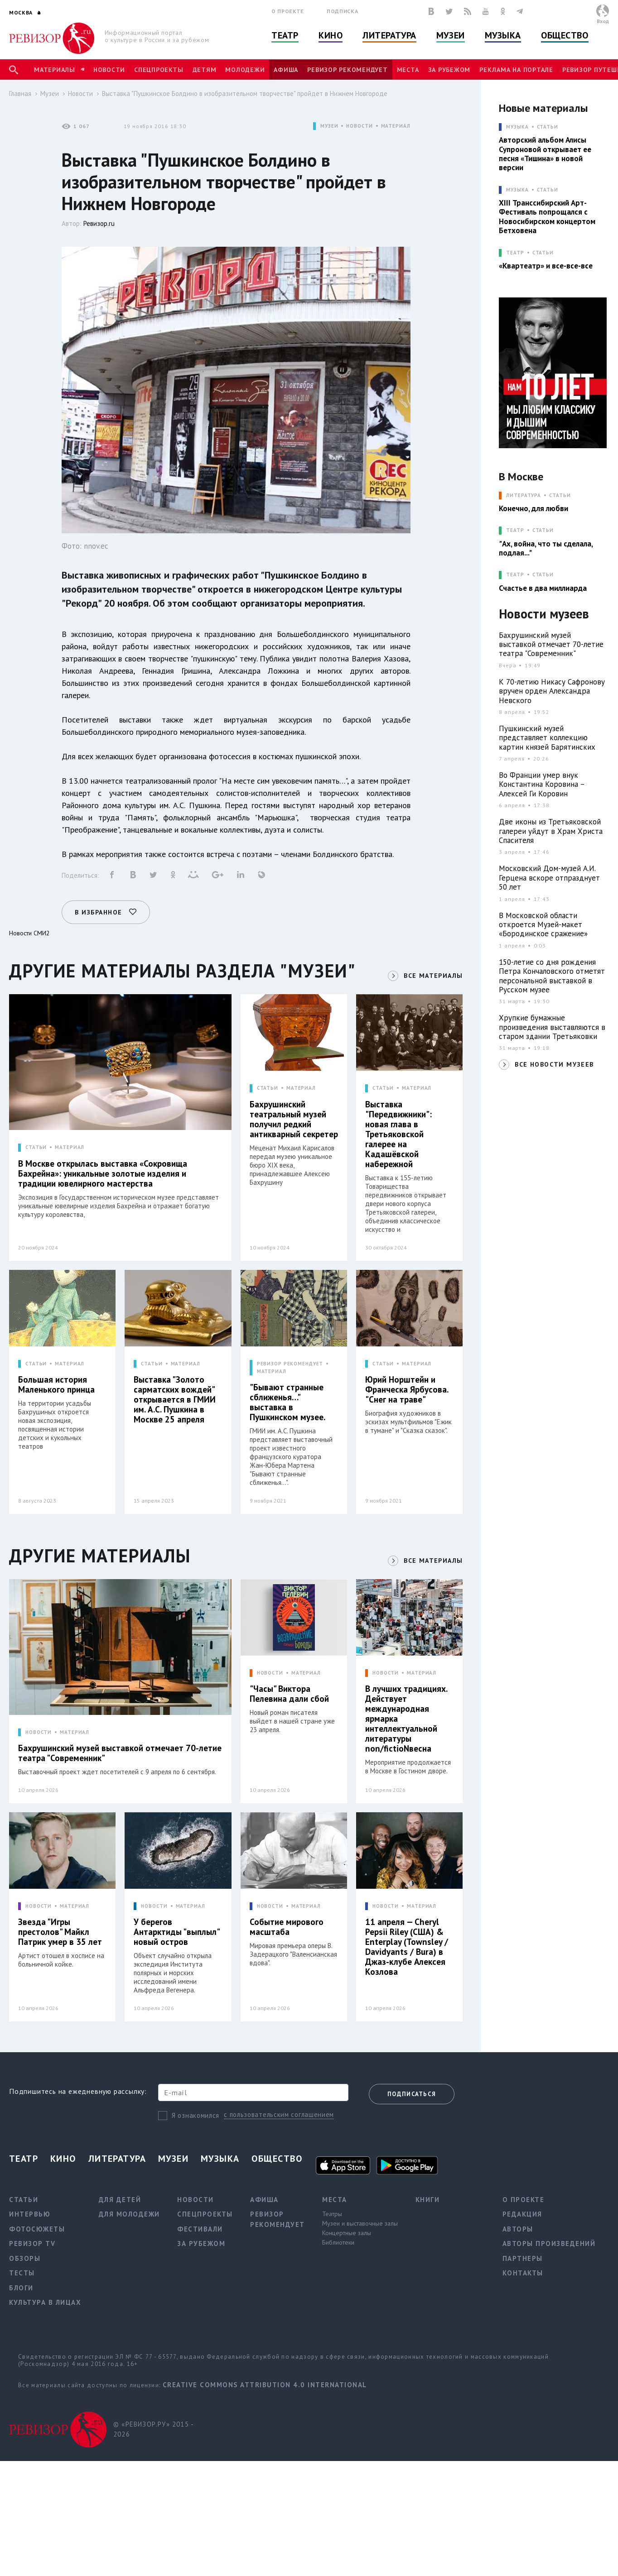  What do you see at coordinates (603, 21) in the screenshot?
I see `Вход` at bounding box center [603, 21].